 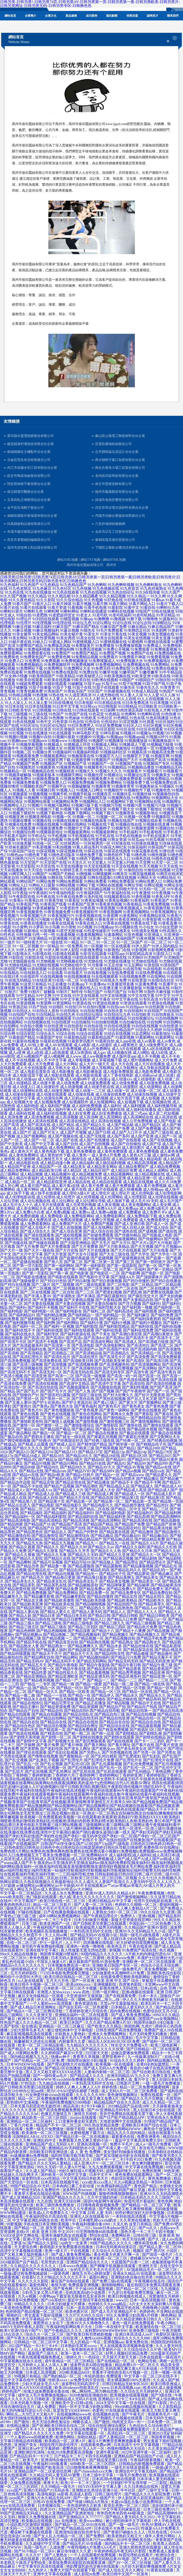 What do you see at coordinates (100, 1490) in the screenshot?
I see `国产精品成人大全` at bounding box center [100, 1490].